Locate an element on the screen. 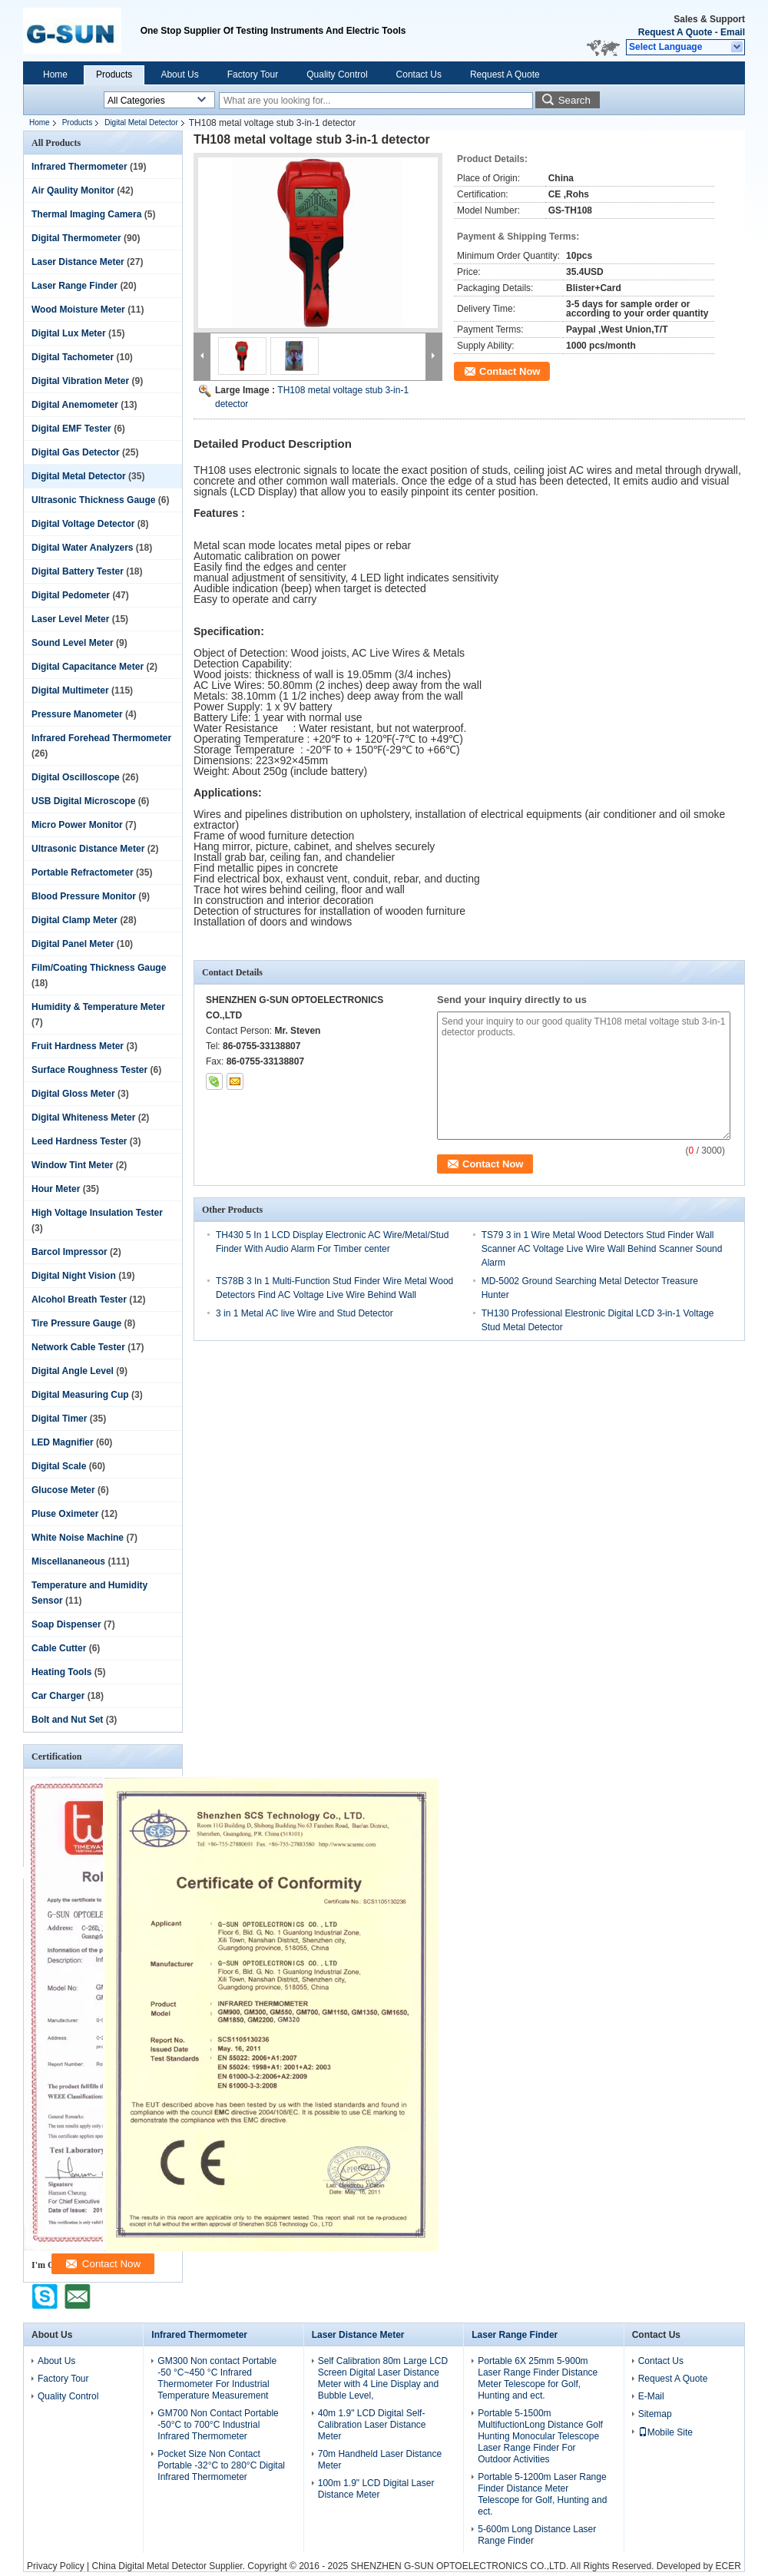 The height and width of the screenshot is (2576, 768). Portable 5-1500m MultifuctionLong Distance Golf Hunting Monocular Telescope Laser Range Finder For Outdoor Activities is located at coordinates (540, 2436).